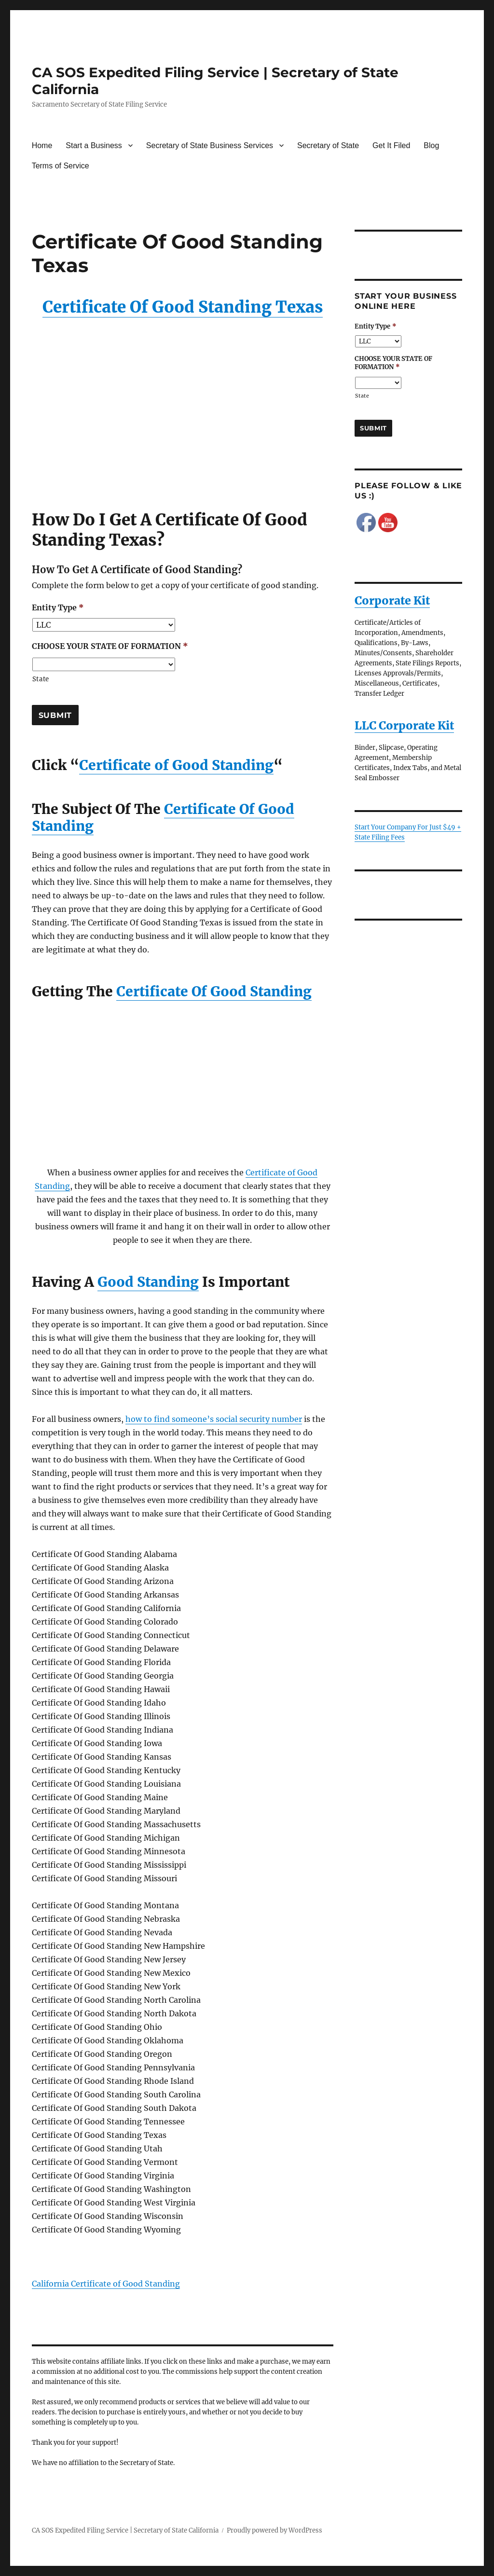  Describe the element at coordinates (176, 765) in the screenshot. I see `Certificate of Good Standing` at that location.